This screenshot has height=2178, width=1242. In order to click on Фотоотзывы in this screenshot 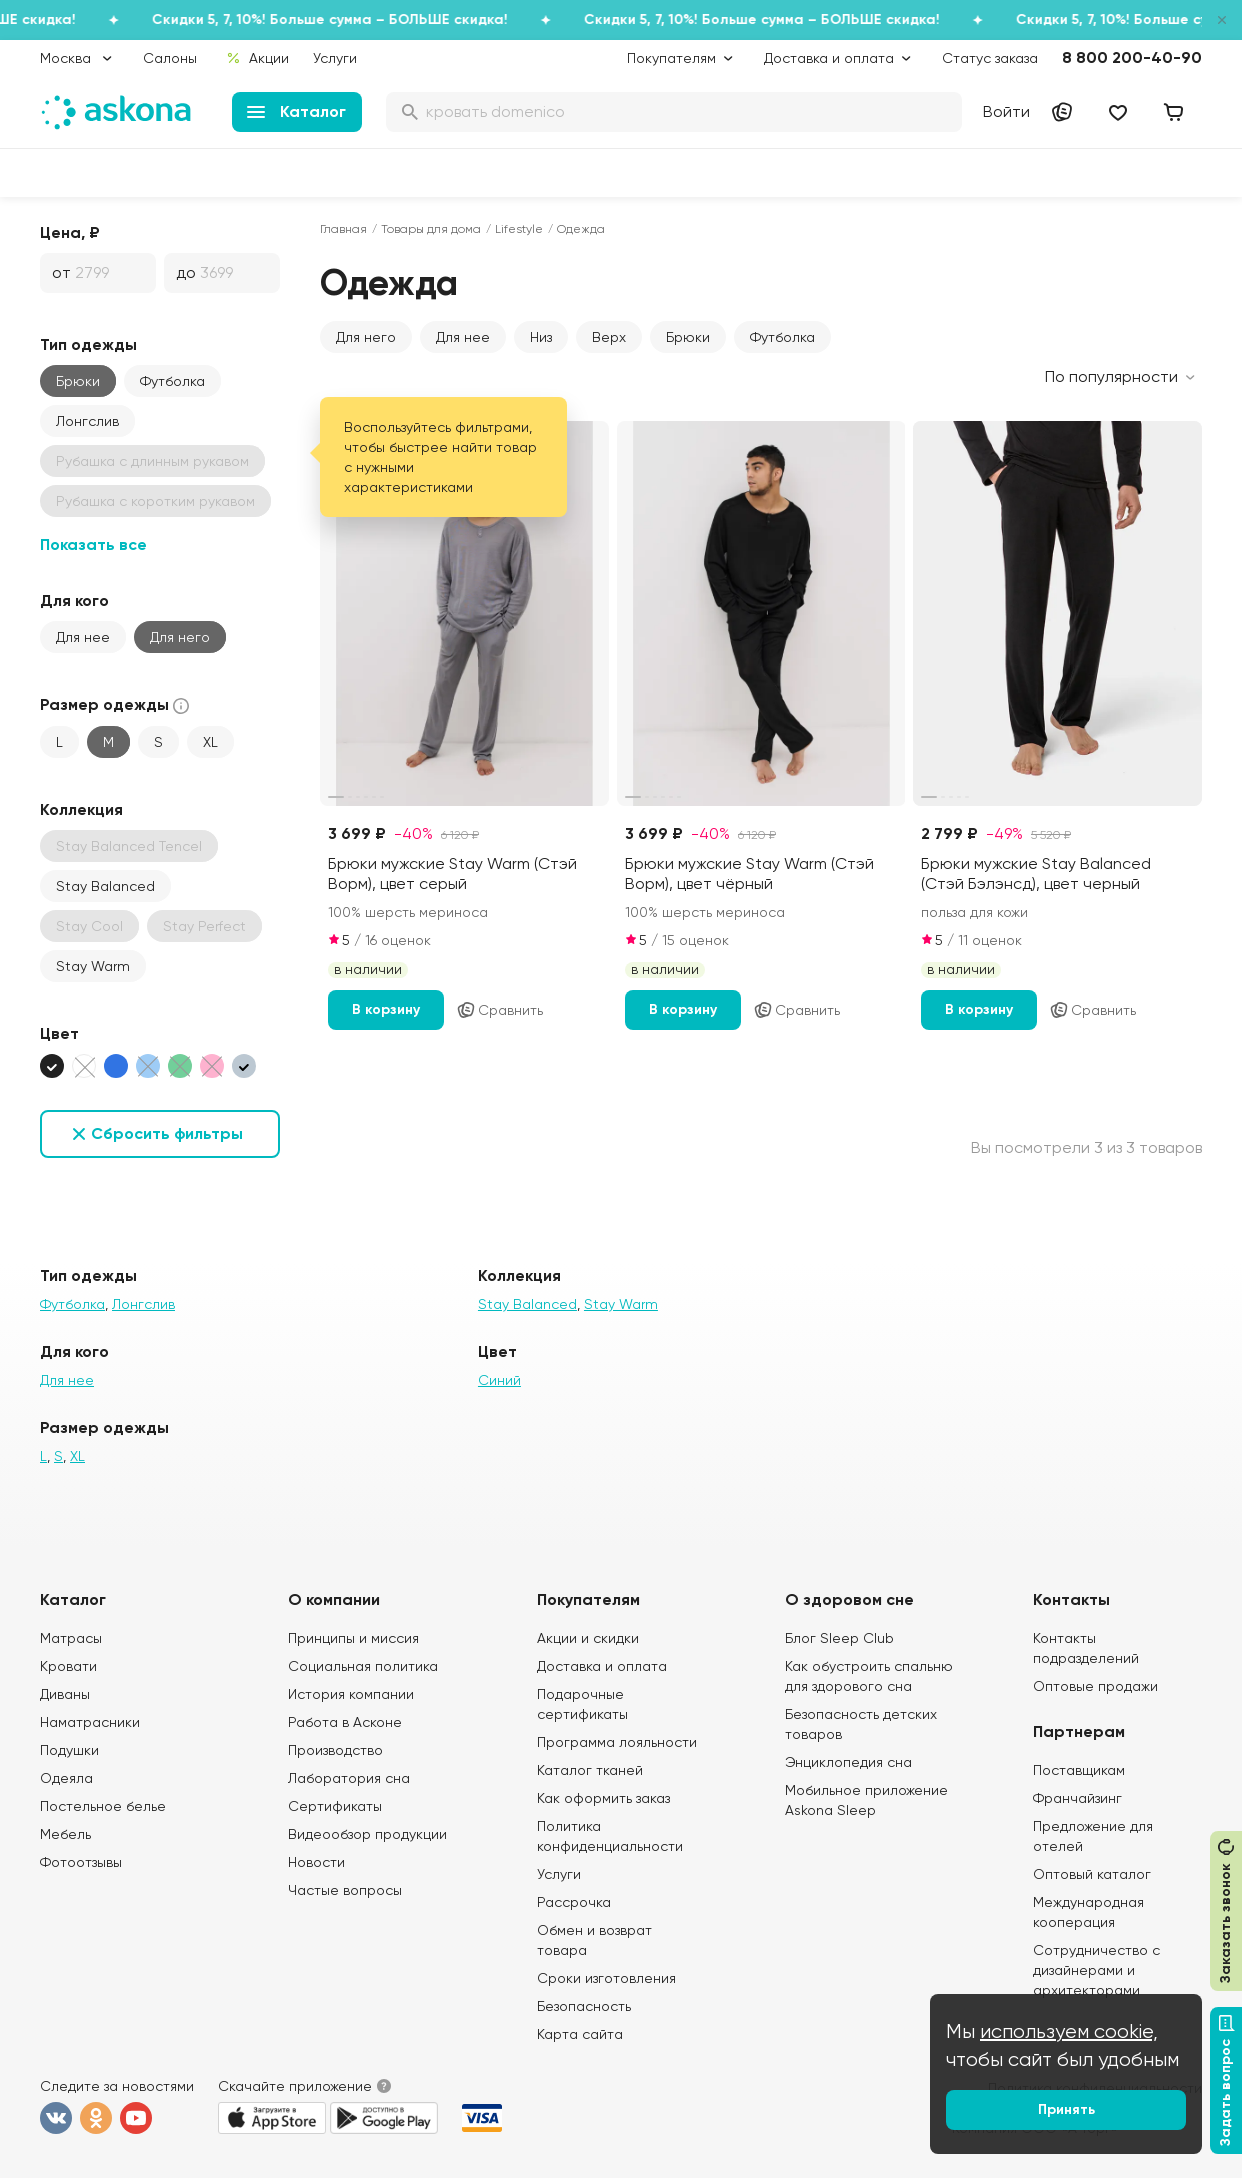, I will do `click(81, 1862)`.